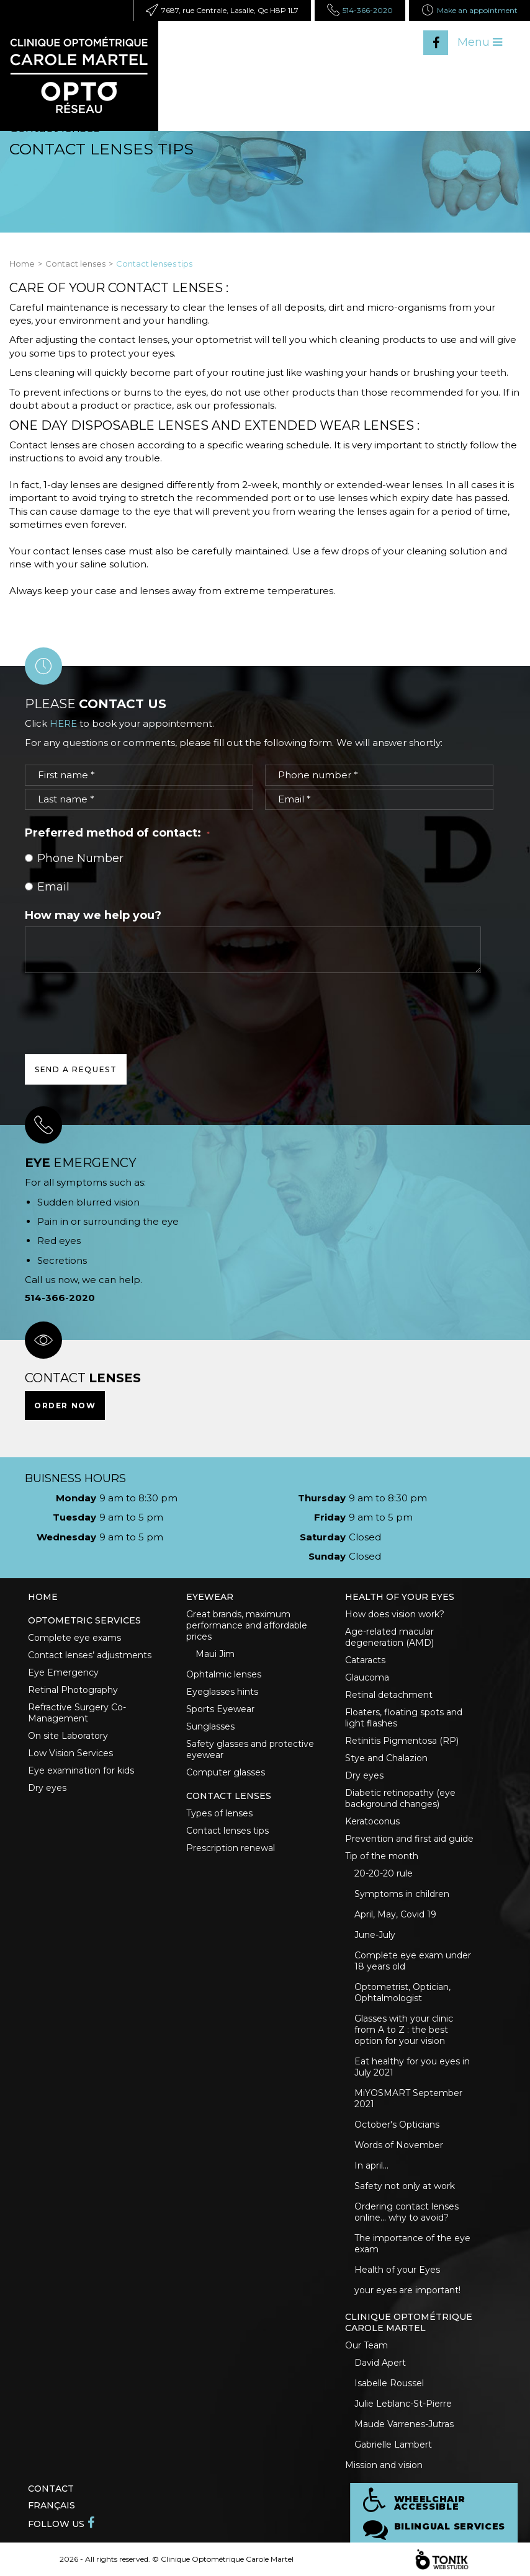  Describe the element at coordinates (365, 1660) in the screenshot. I see `Cataracts` at that location.